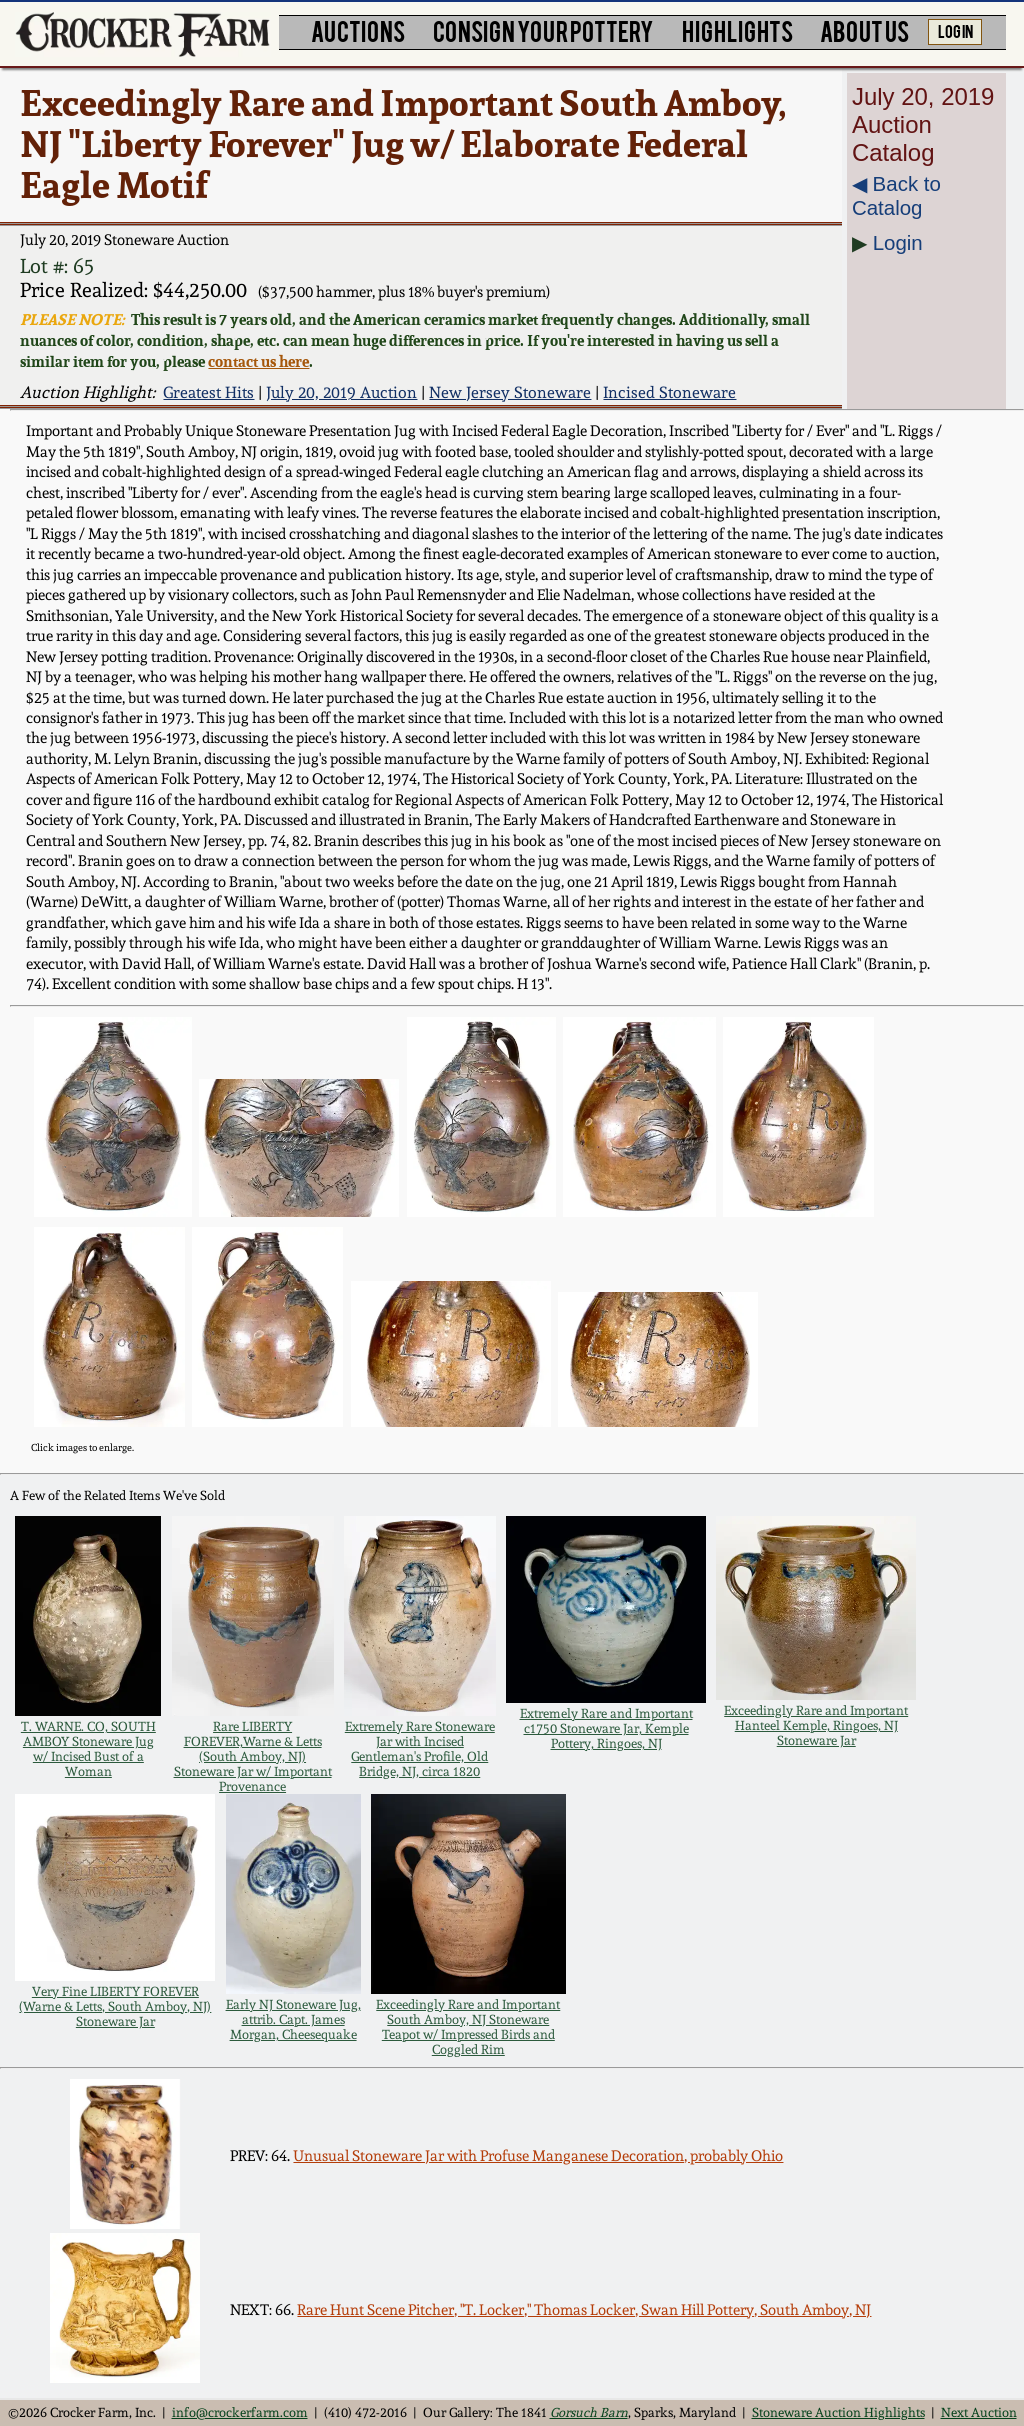  What do you see at coordinates (341, 392) in the screenshot?
I see `July 20, 2019 Auction` at bounding box center [341, 392].